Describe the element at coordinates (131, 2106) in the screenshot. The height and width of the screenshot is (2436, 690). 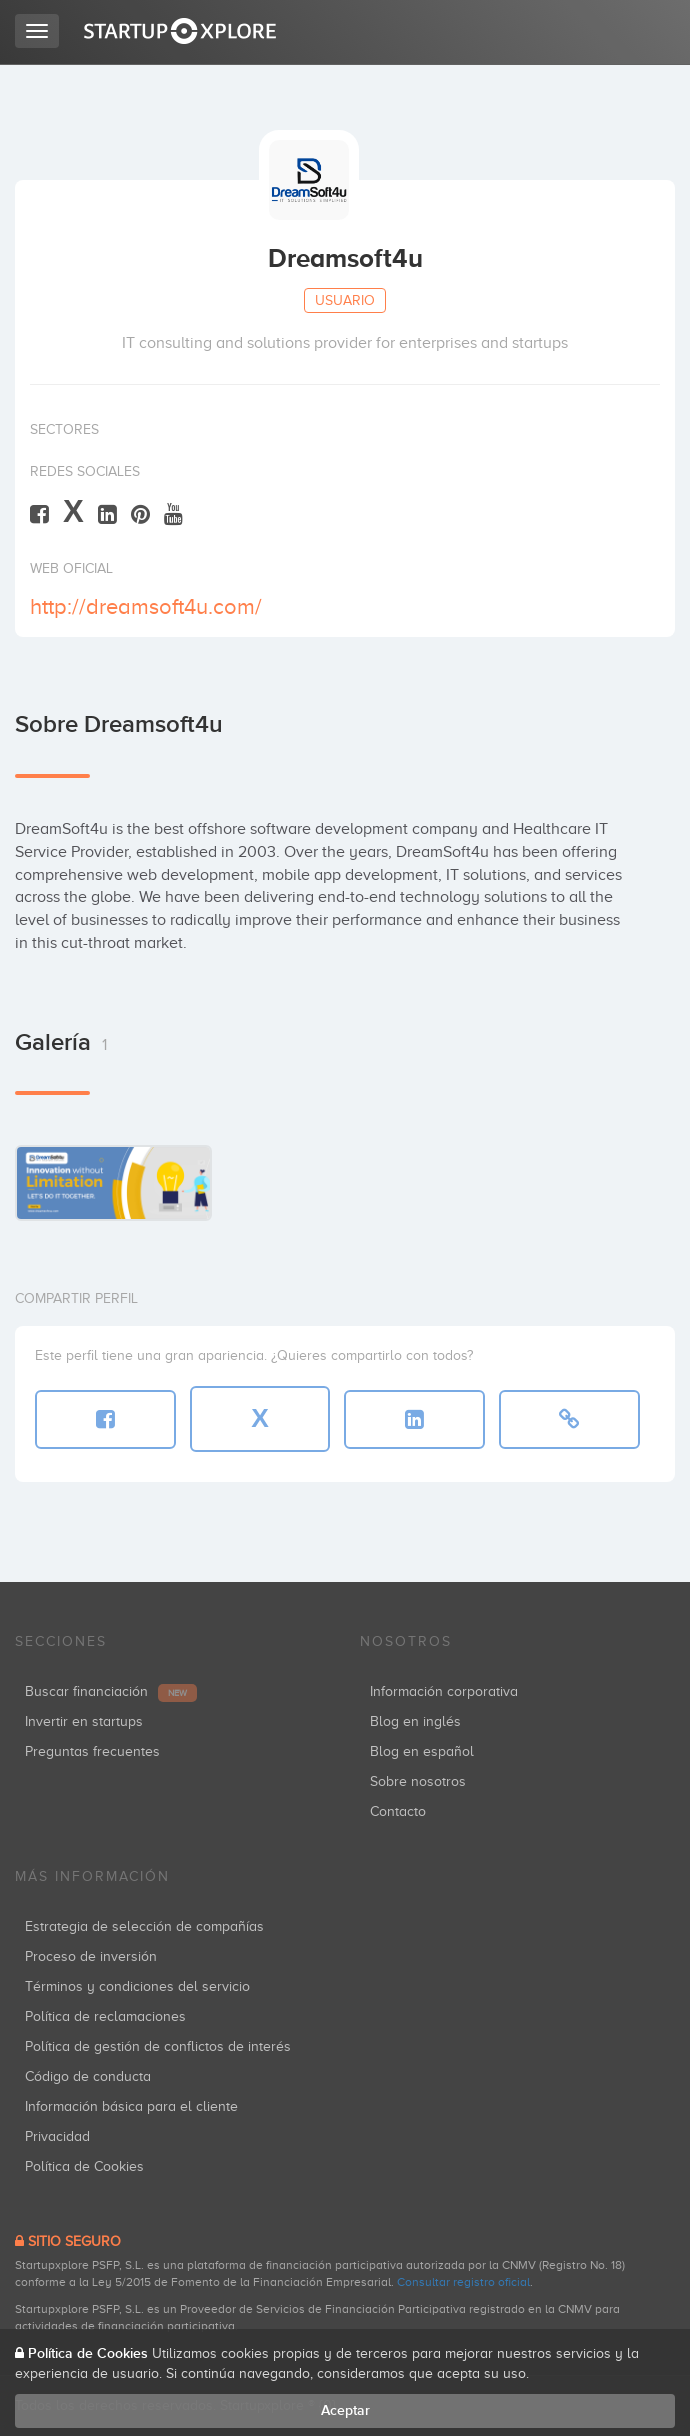
I see `Información básica para el cliente` at that location.